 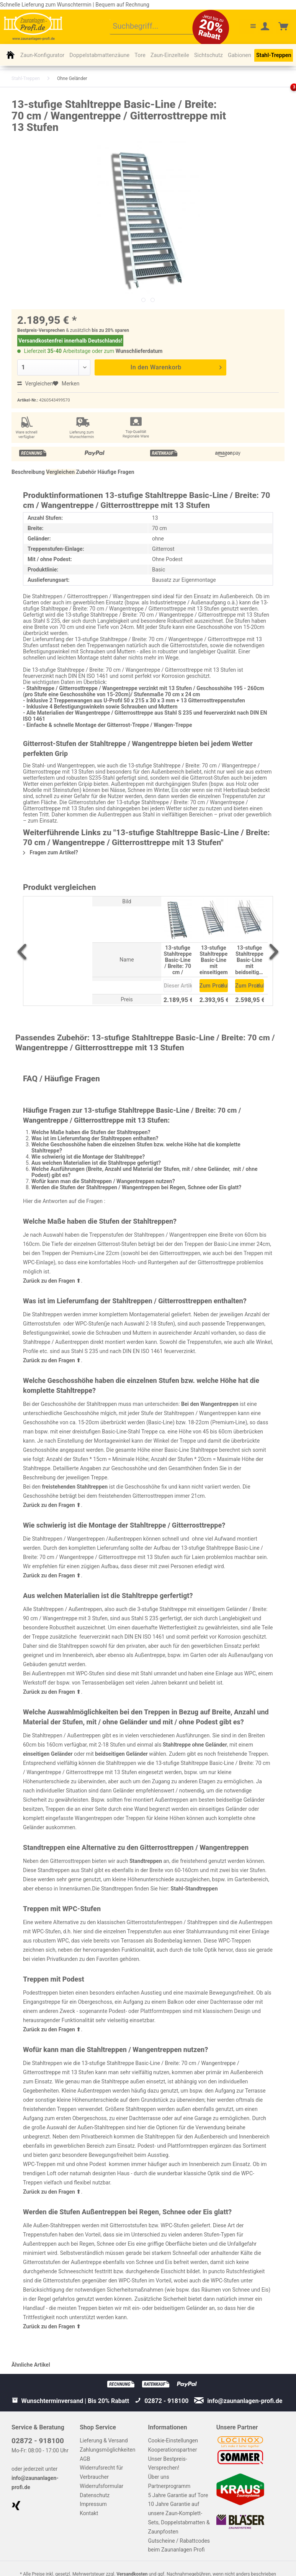 I want to click on Häufige Fragen, so click(x=116, y=472).